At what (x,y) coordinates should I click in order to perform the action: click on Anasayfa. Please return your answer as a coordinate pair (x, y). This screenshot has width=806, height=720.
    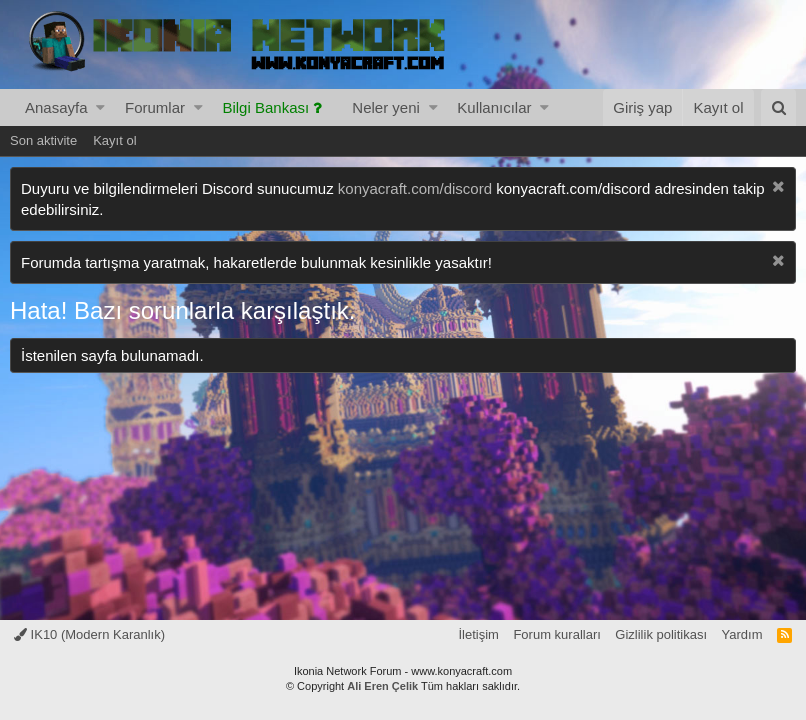
    Looking at the image, I should click on (56, 107).